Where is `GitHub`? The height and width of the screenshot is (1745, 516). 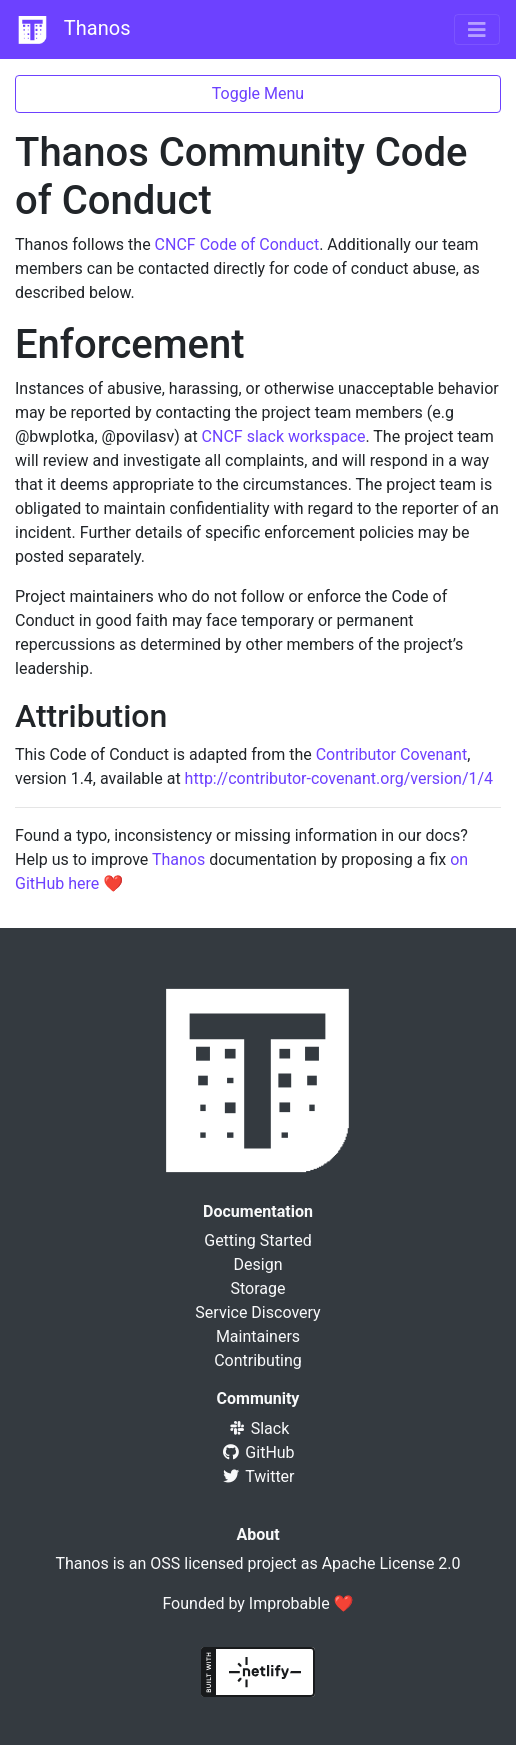 GitHub is located at coordinates (257, 1452).